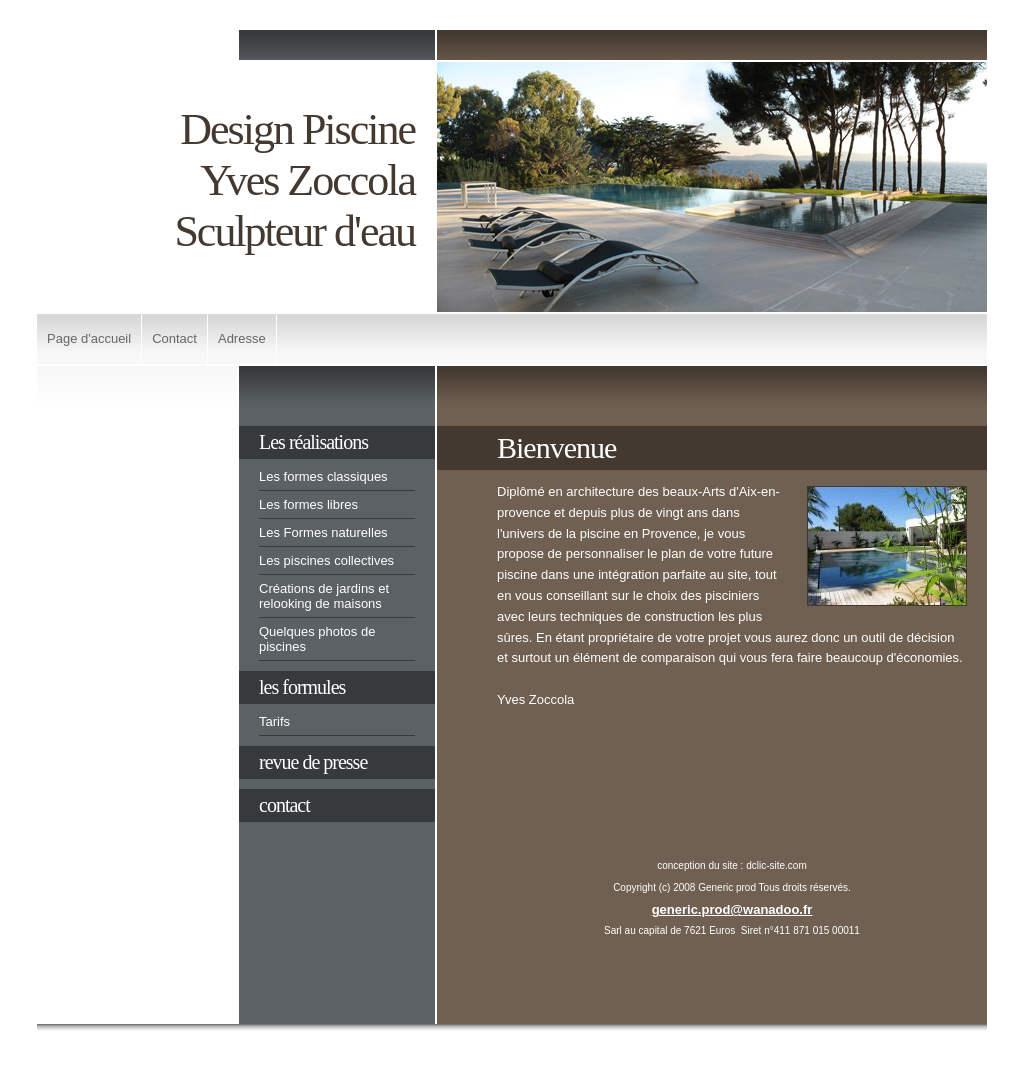 The width and height of the screenshot is (1024, 1074). What do you see at coordinates (274, 721) in the screenshot?
I see `Tarifs` at bounding box center [274, 721].